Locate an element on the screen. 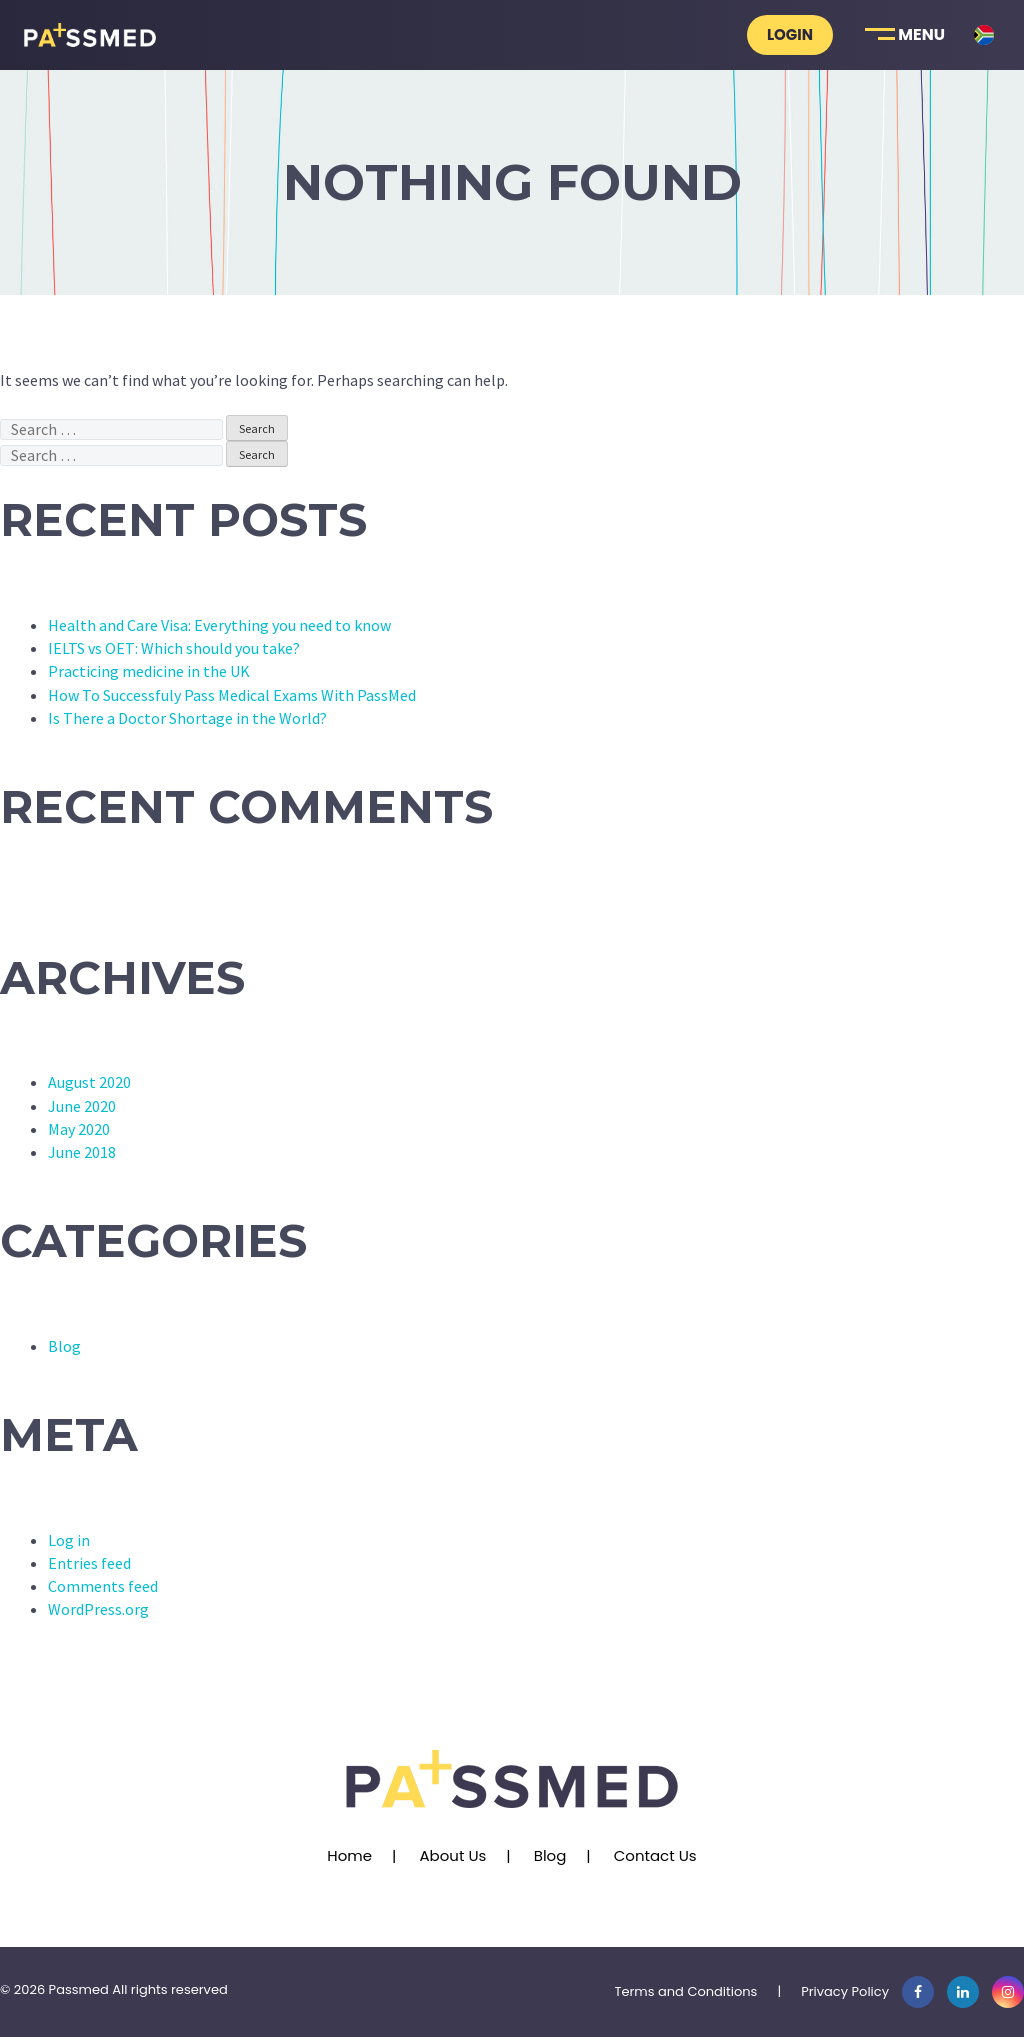  June 2020 is located at coordinates (82, 1106).